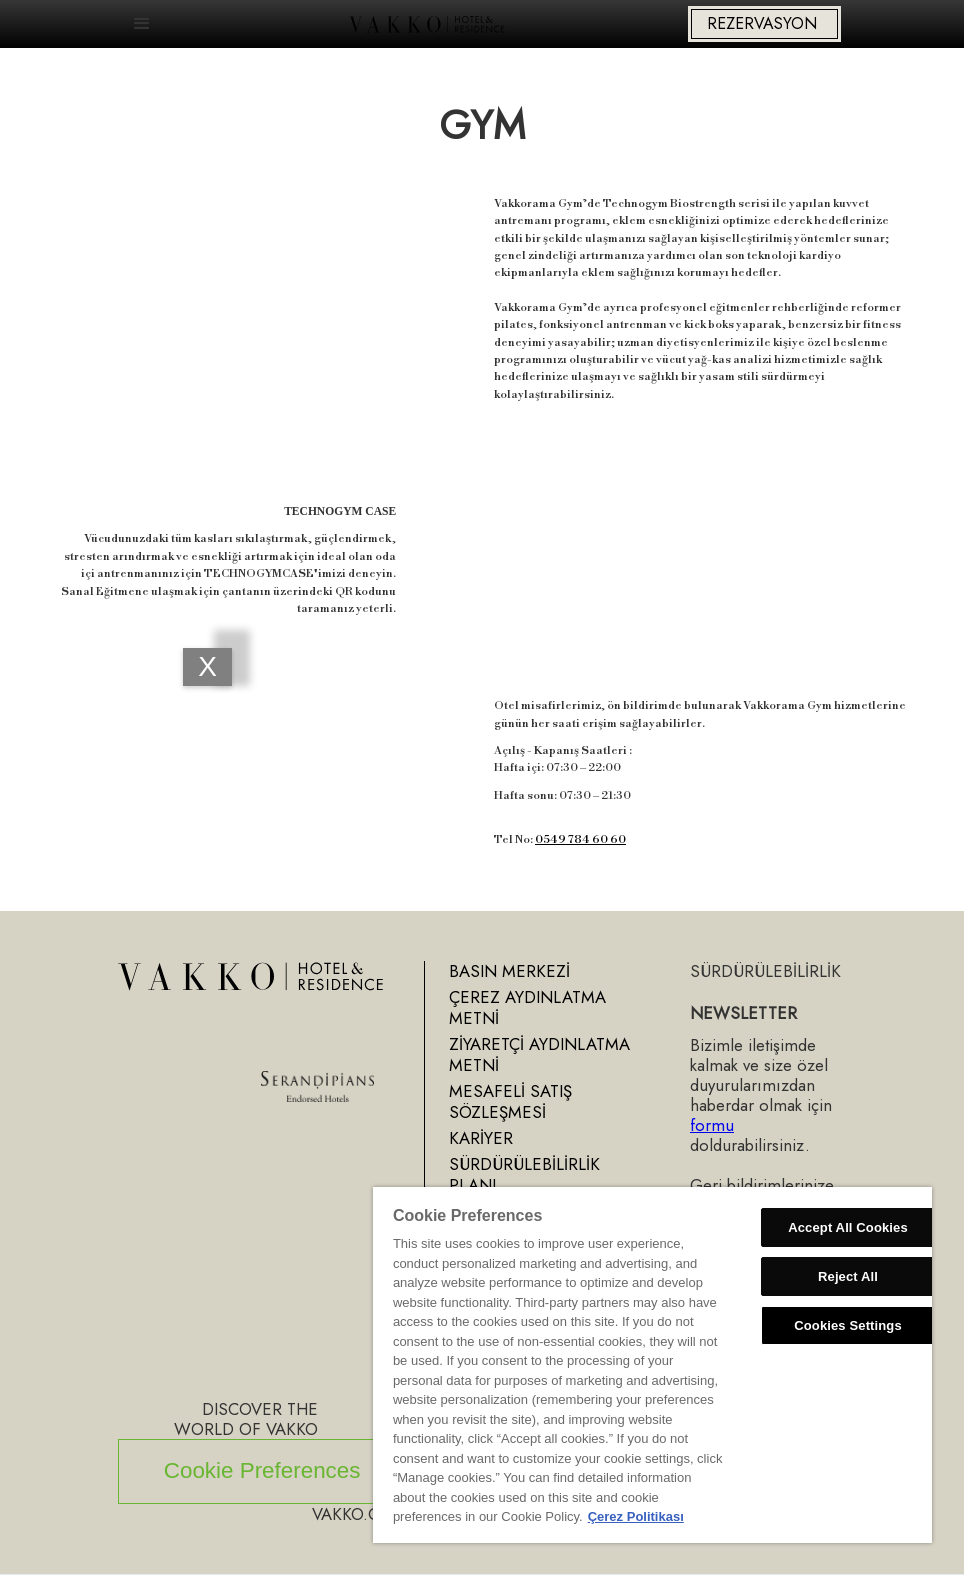 This screenshot has height=1575, width=964. What do you see at coordinates (848, 1276) in the screenshot?
I see `Reject All` at bounding box center [848, 1276].